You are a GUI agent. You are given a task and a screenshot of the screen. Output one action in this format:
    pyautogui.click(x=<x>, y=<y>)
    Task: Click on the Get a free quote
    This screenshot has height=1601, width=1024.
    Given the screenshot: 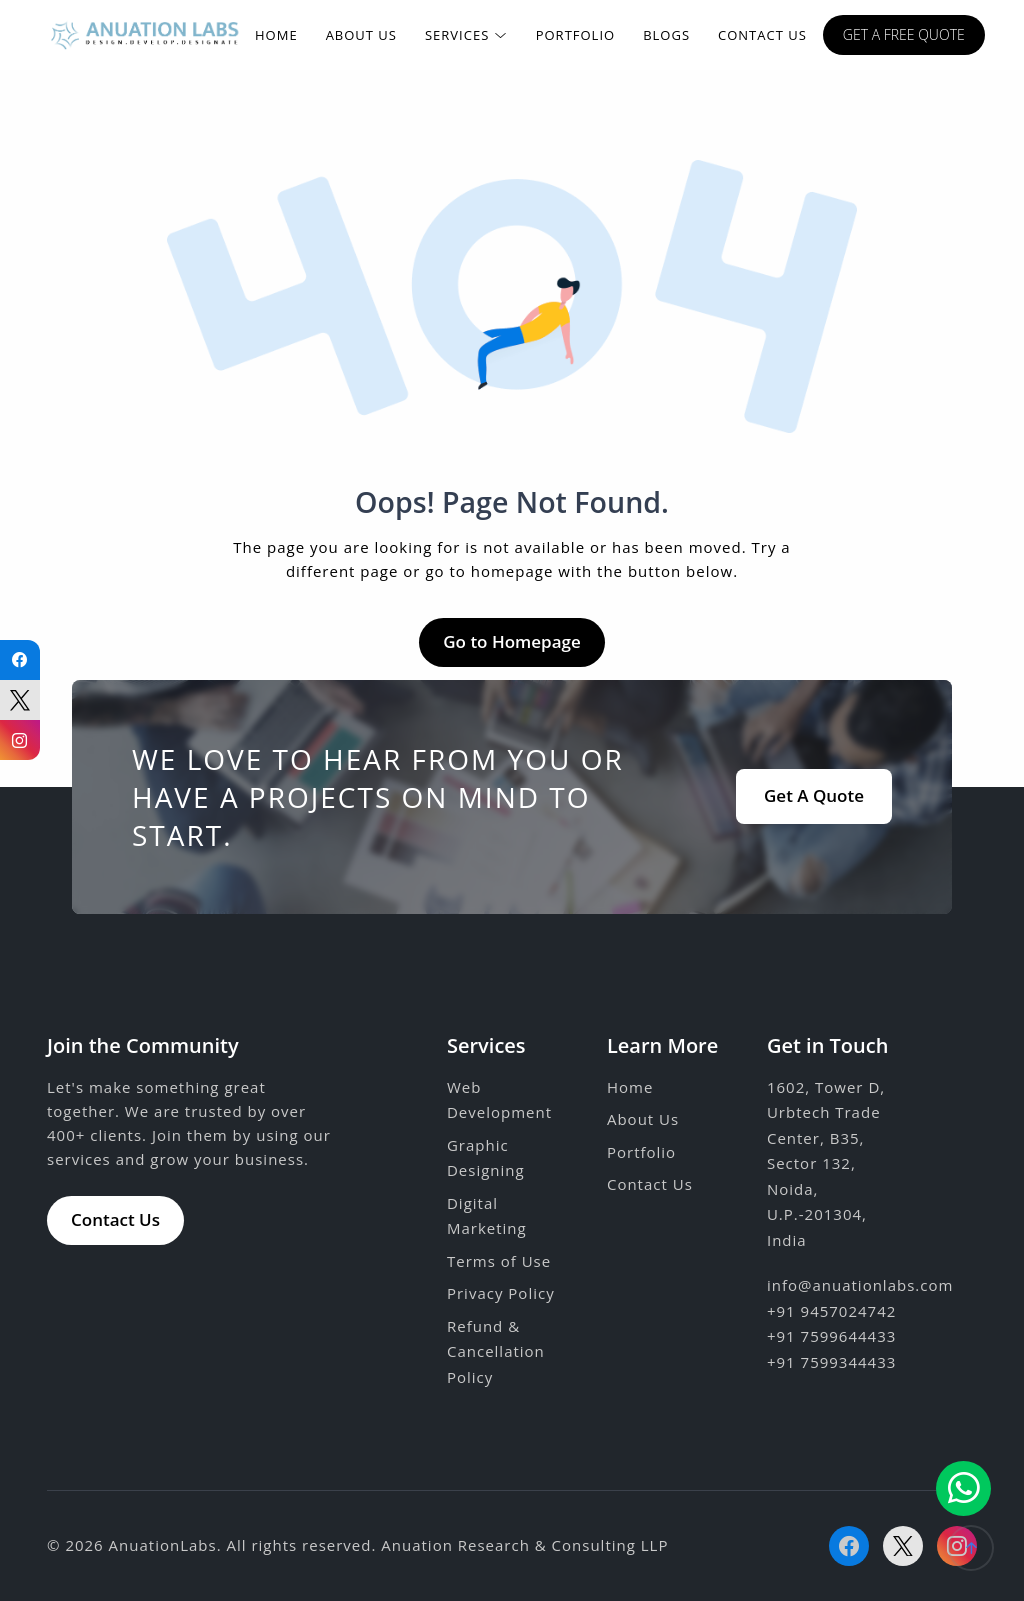 What is the action you would take?
    pyautogui.click(x=904, y=34)
    